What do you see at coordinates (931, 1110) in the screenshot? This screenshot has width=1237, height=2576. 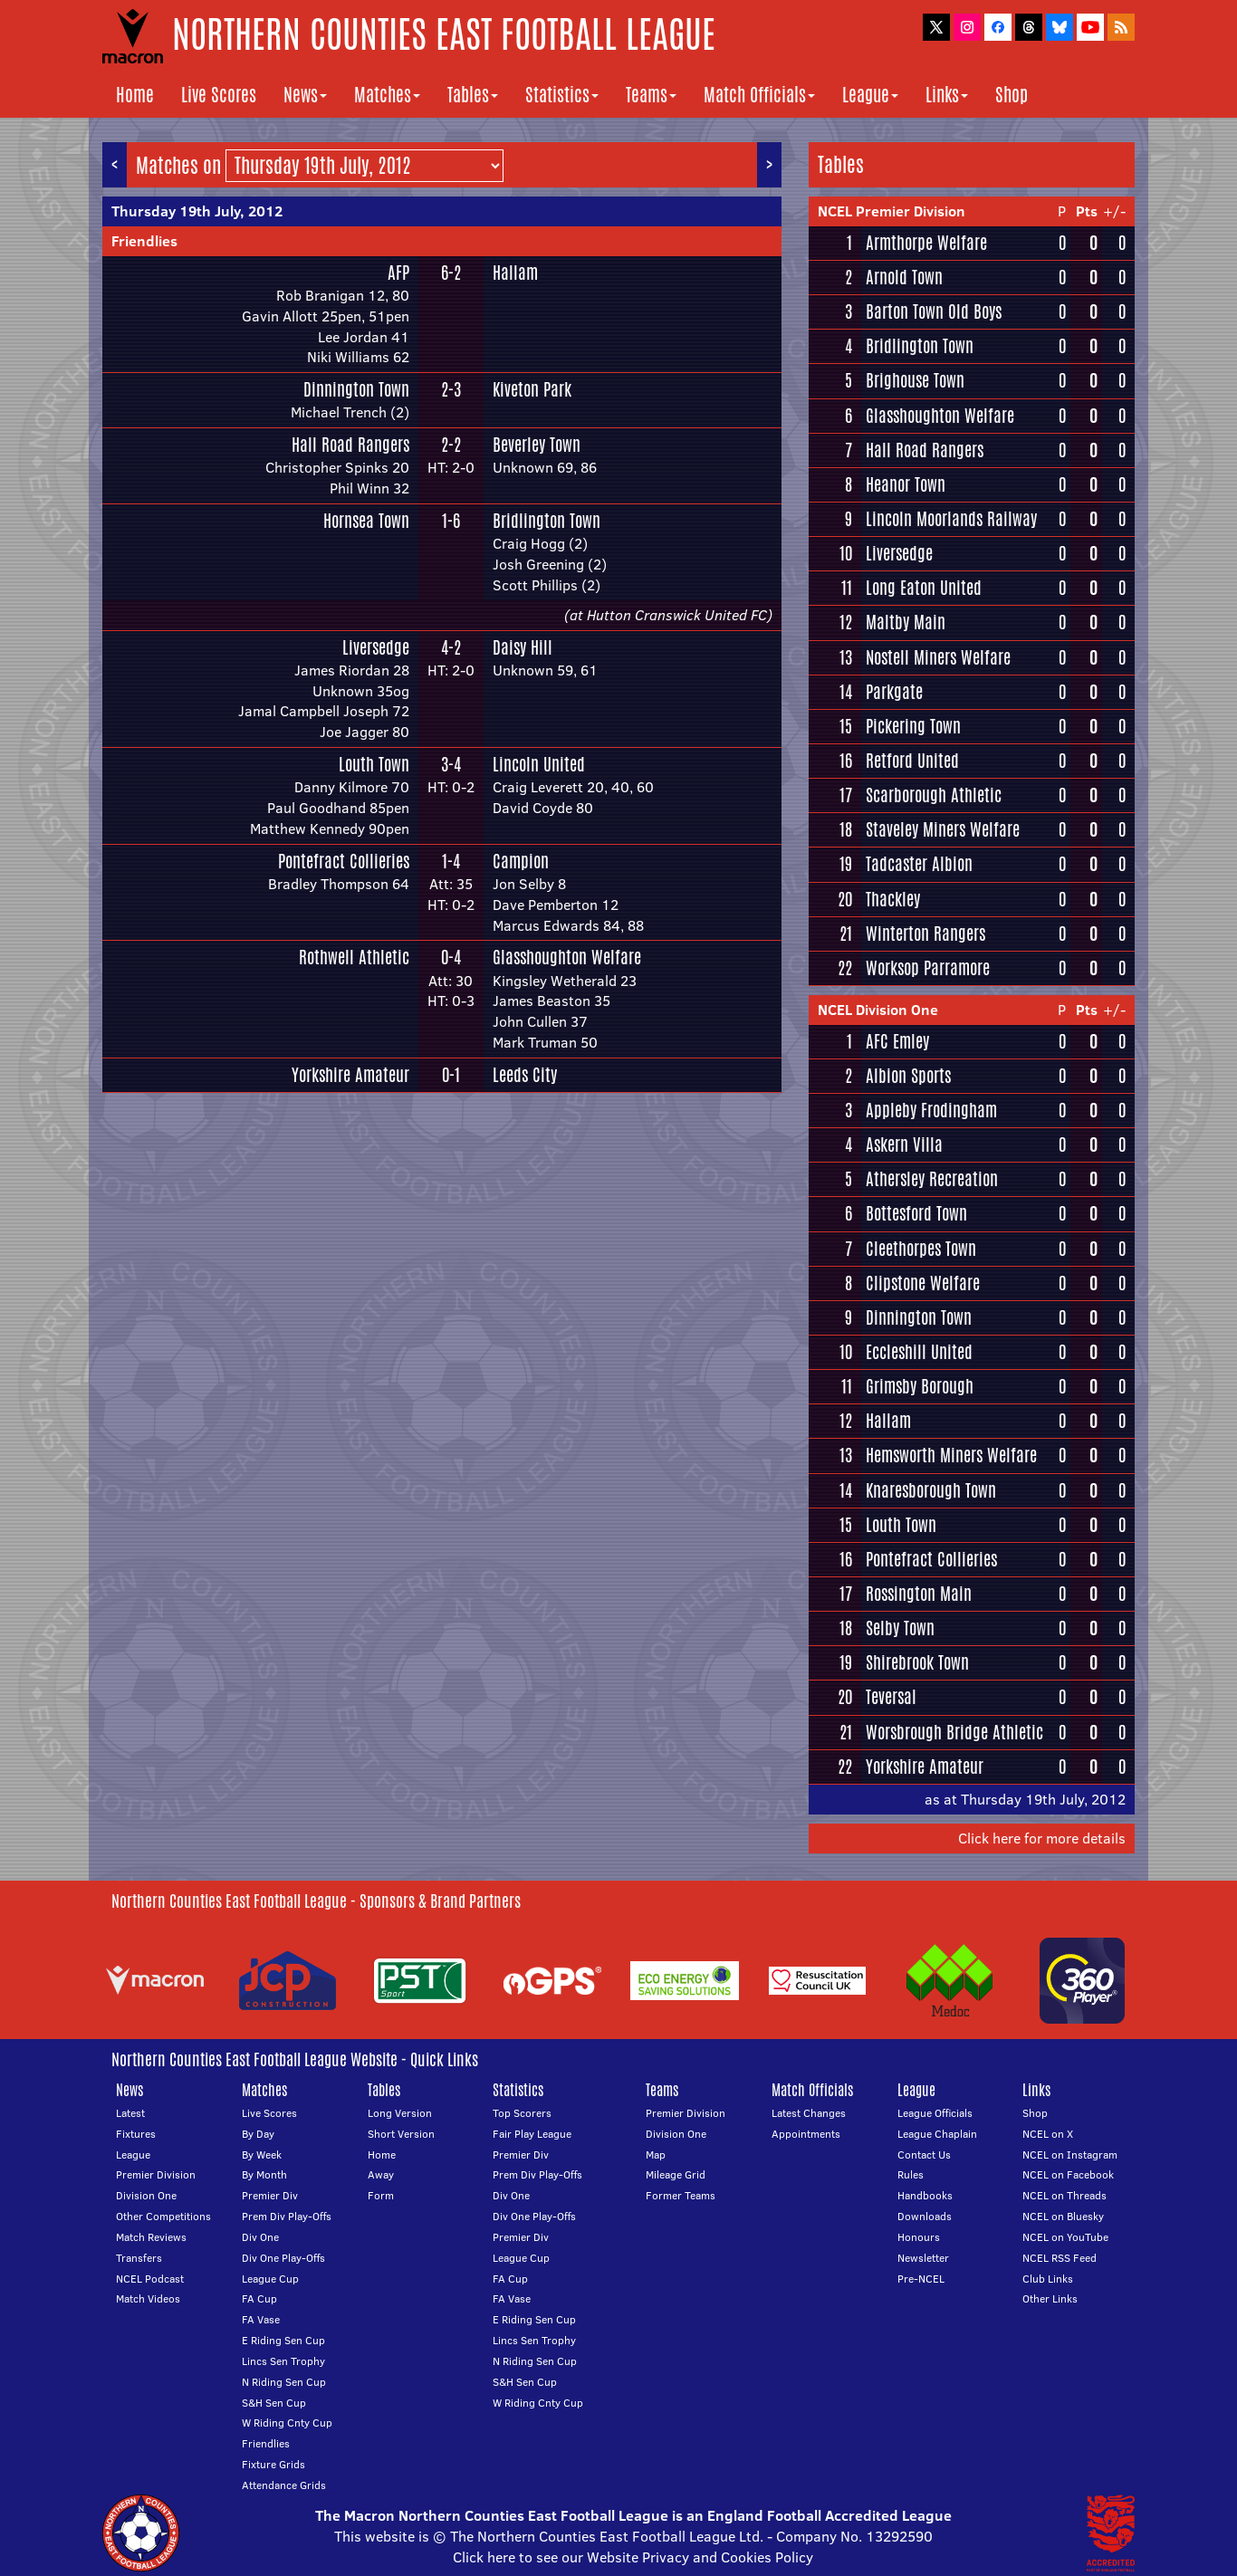 I see `Appleby Frodingham` at bounding box center [931, 1110].